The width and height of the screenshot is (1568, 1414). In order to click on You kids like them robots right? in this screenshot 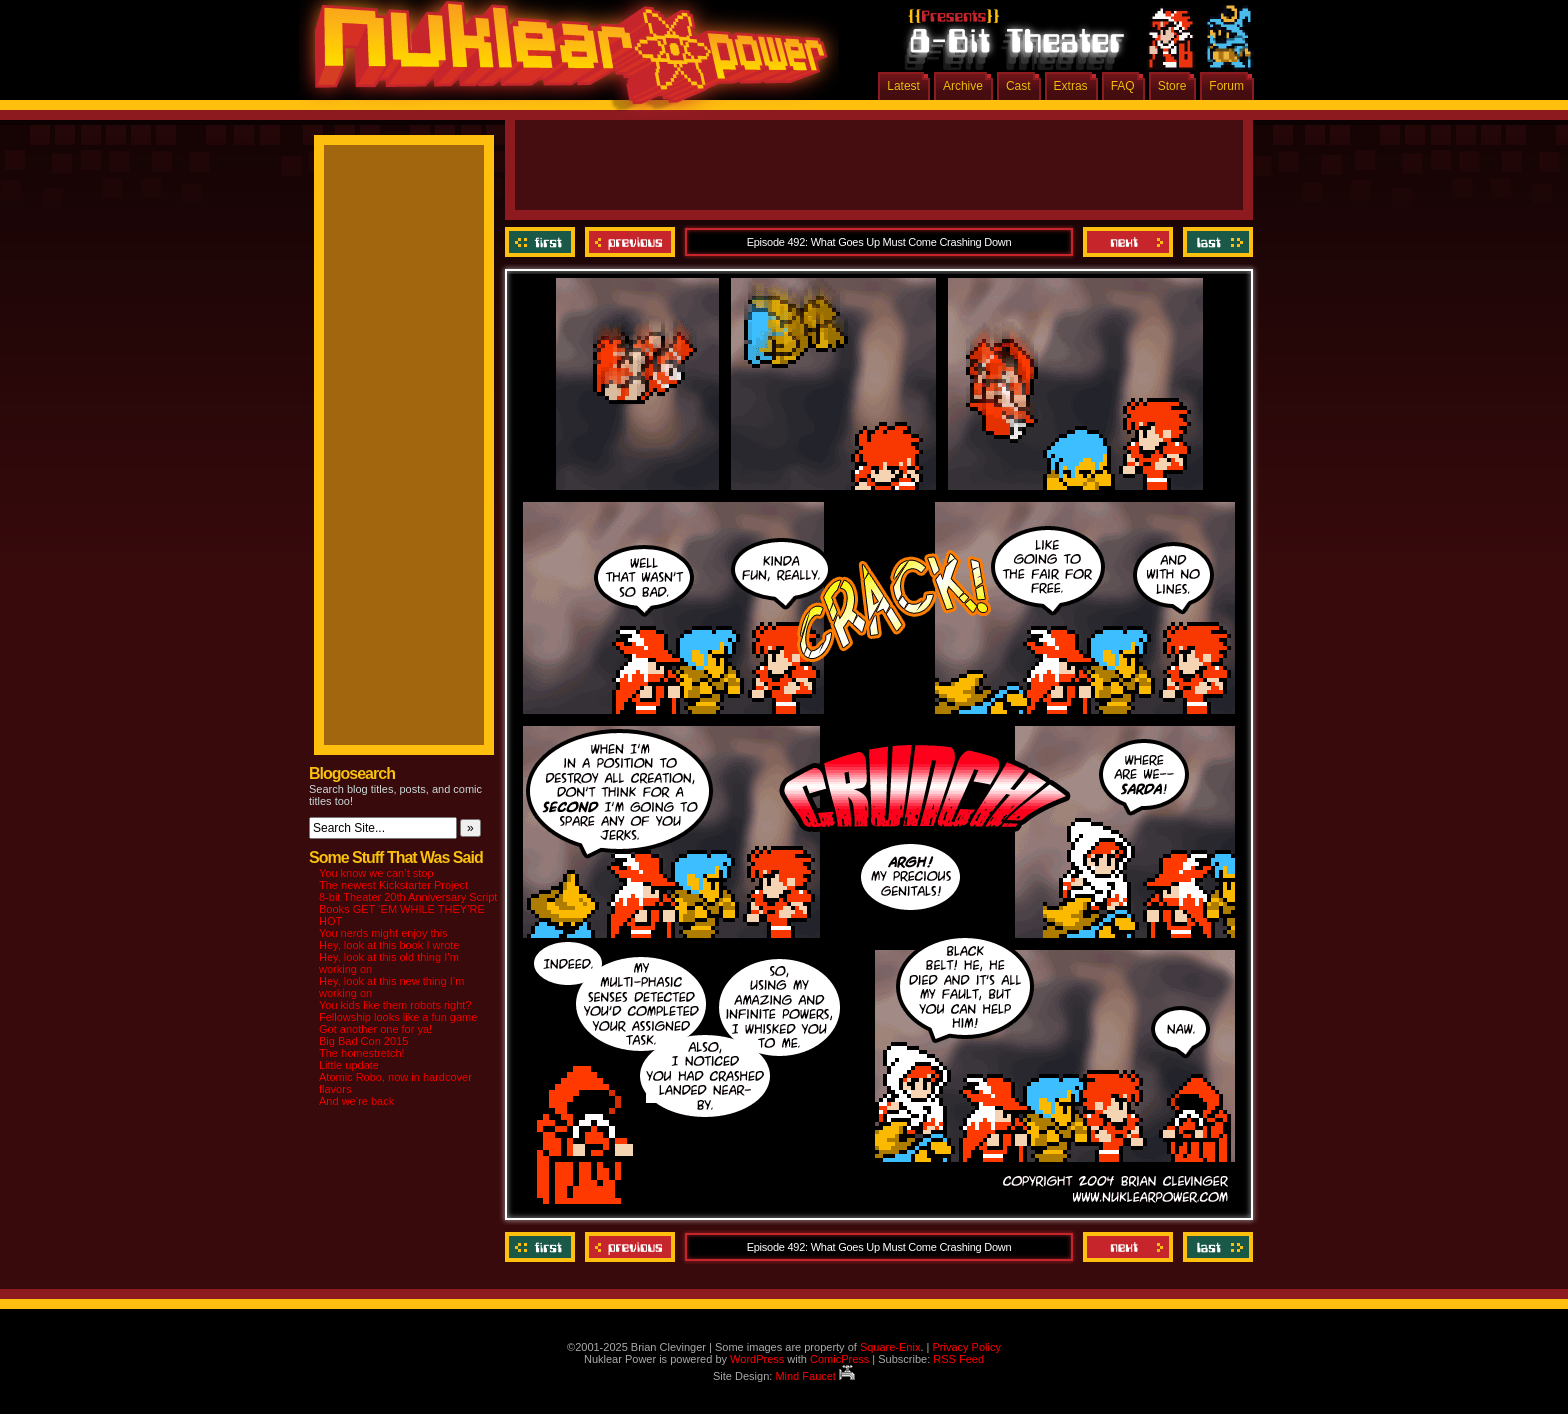, I will do `click(395, 1005)`.